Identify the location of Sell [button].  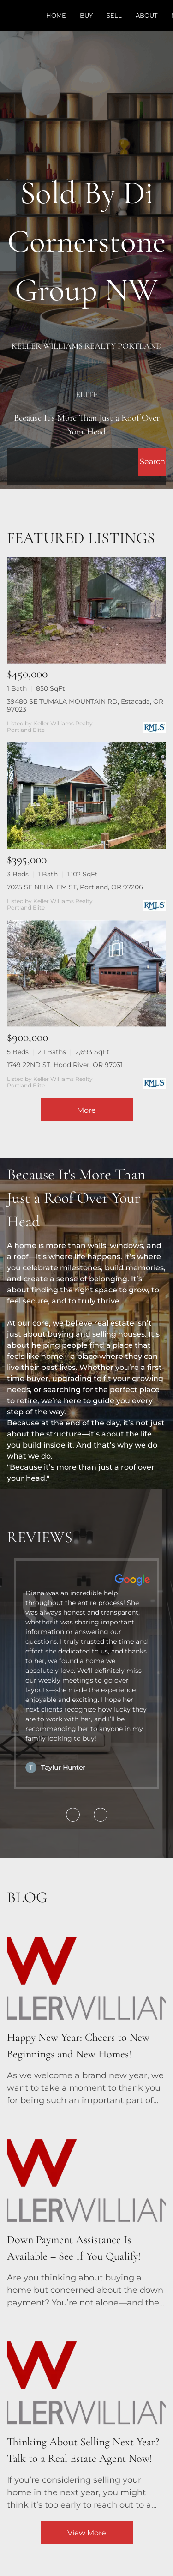
(114, 15).